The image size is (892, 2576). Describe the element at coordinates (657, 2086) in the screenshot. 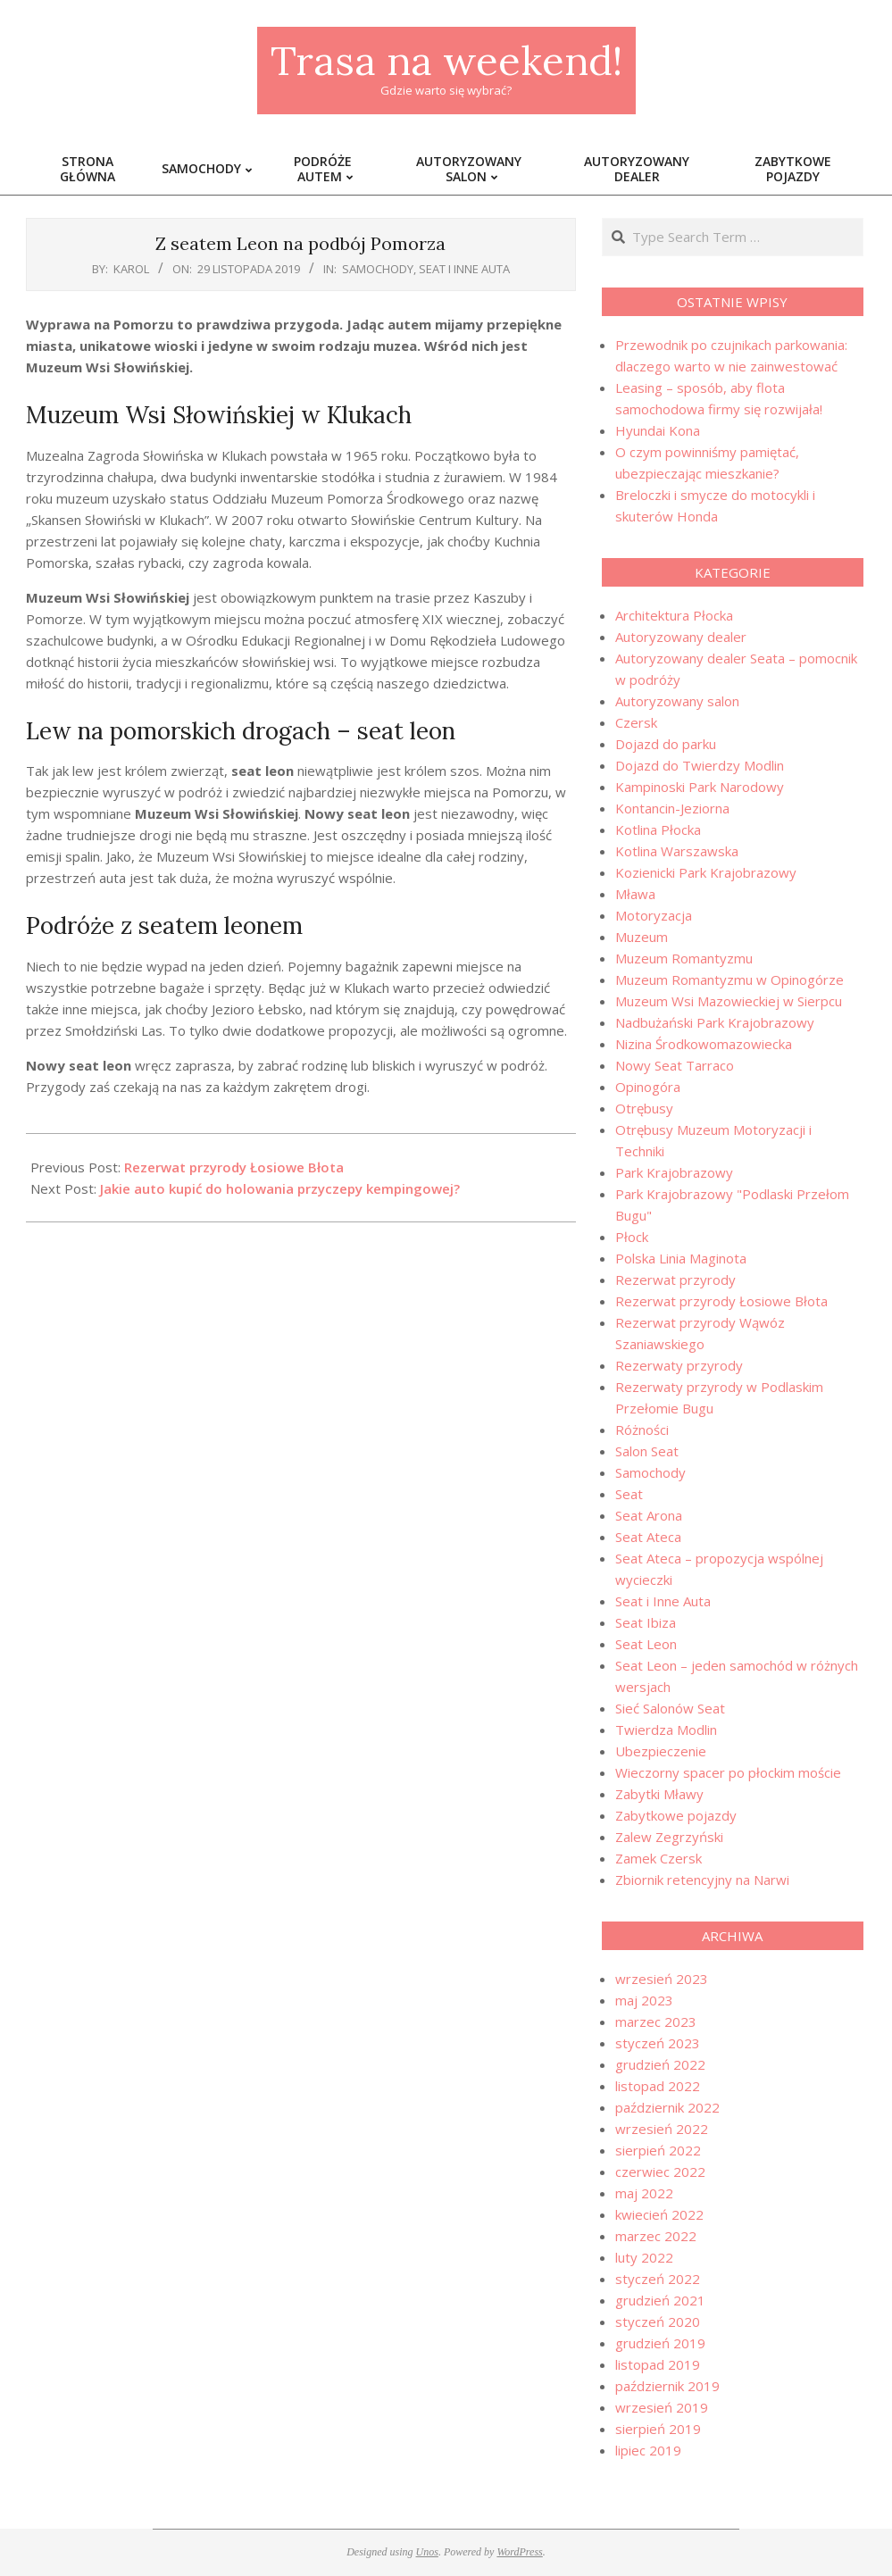

I see `listopad 2022` at that location.